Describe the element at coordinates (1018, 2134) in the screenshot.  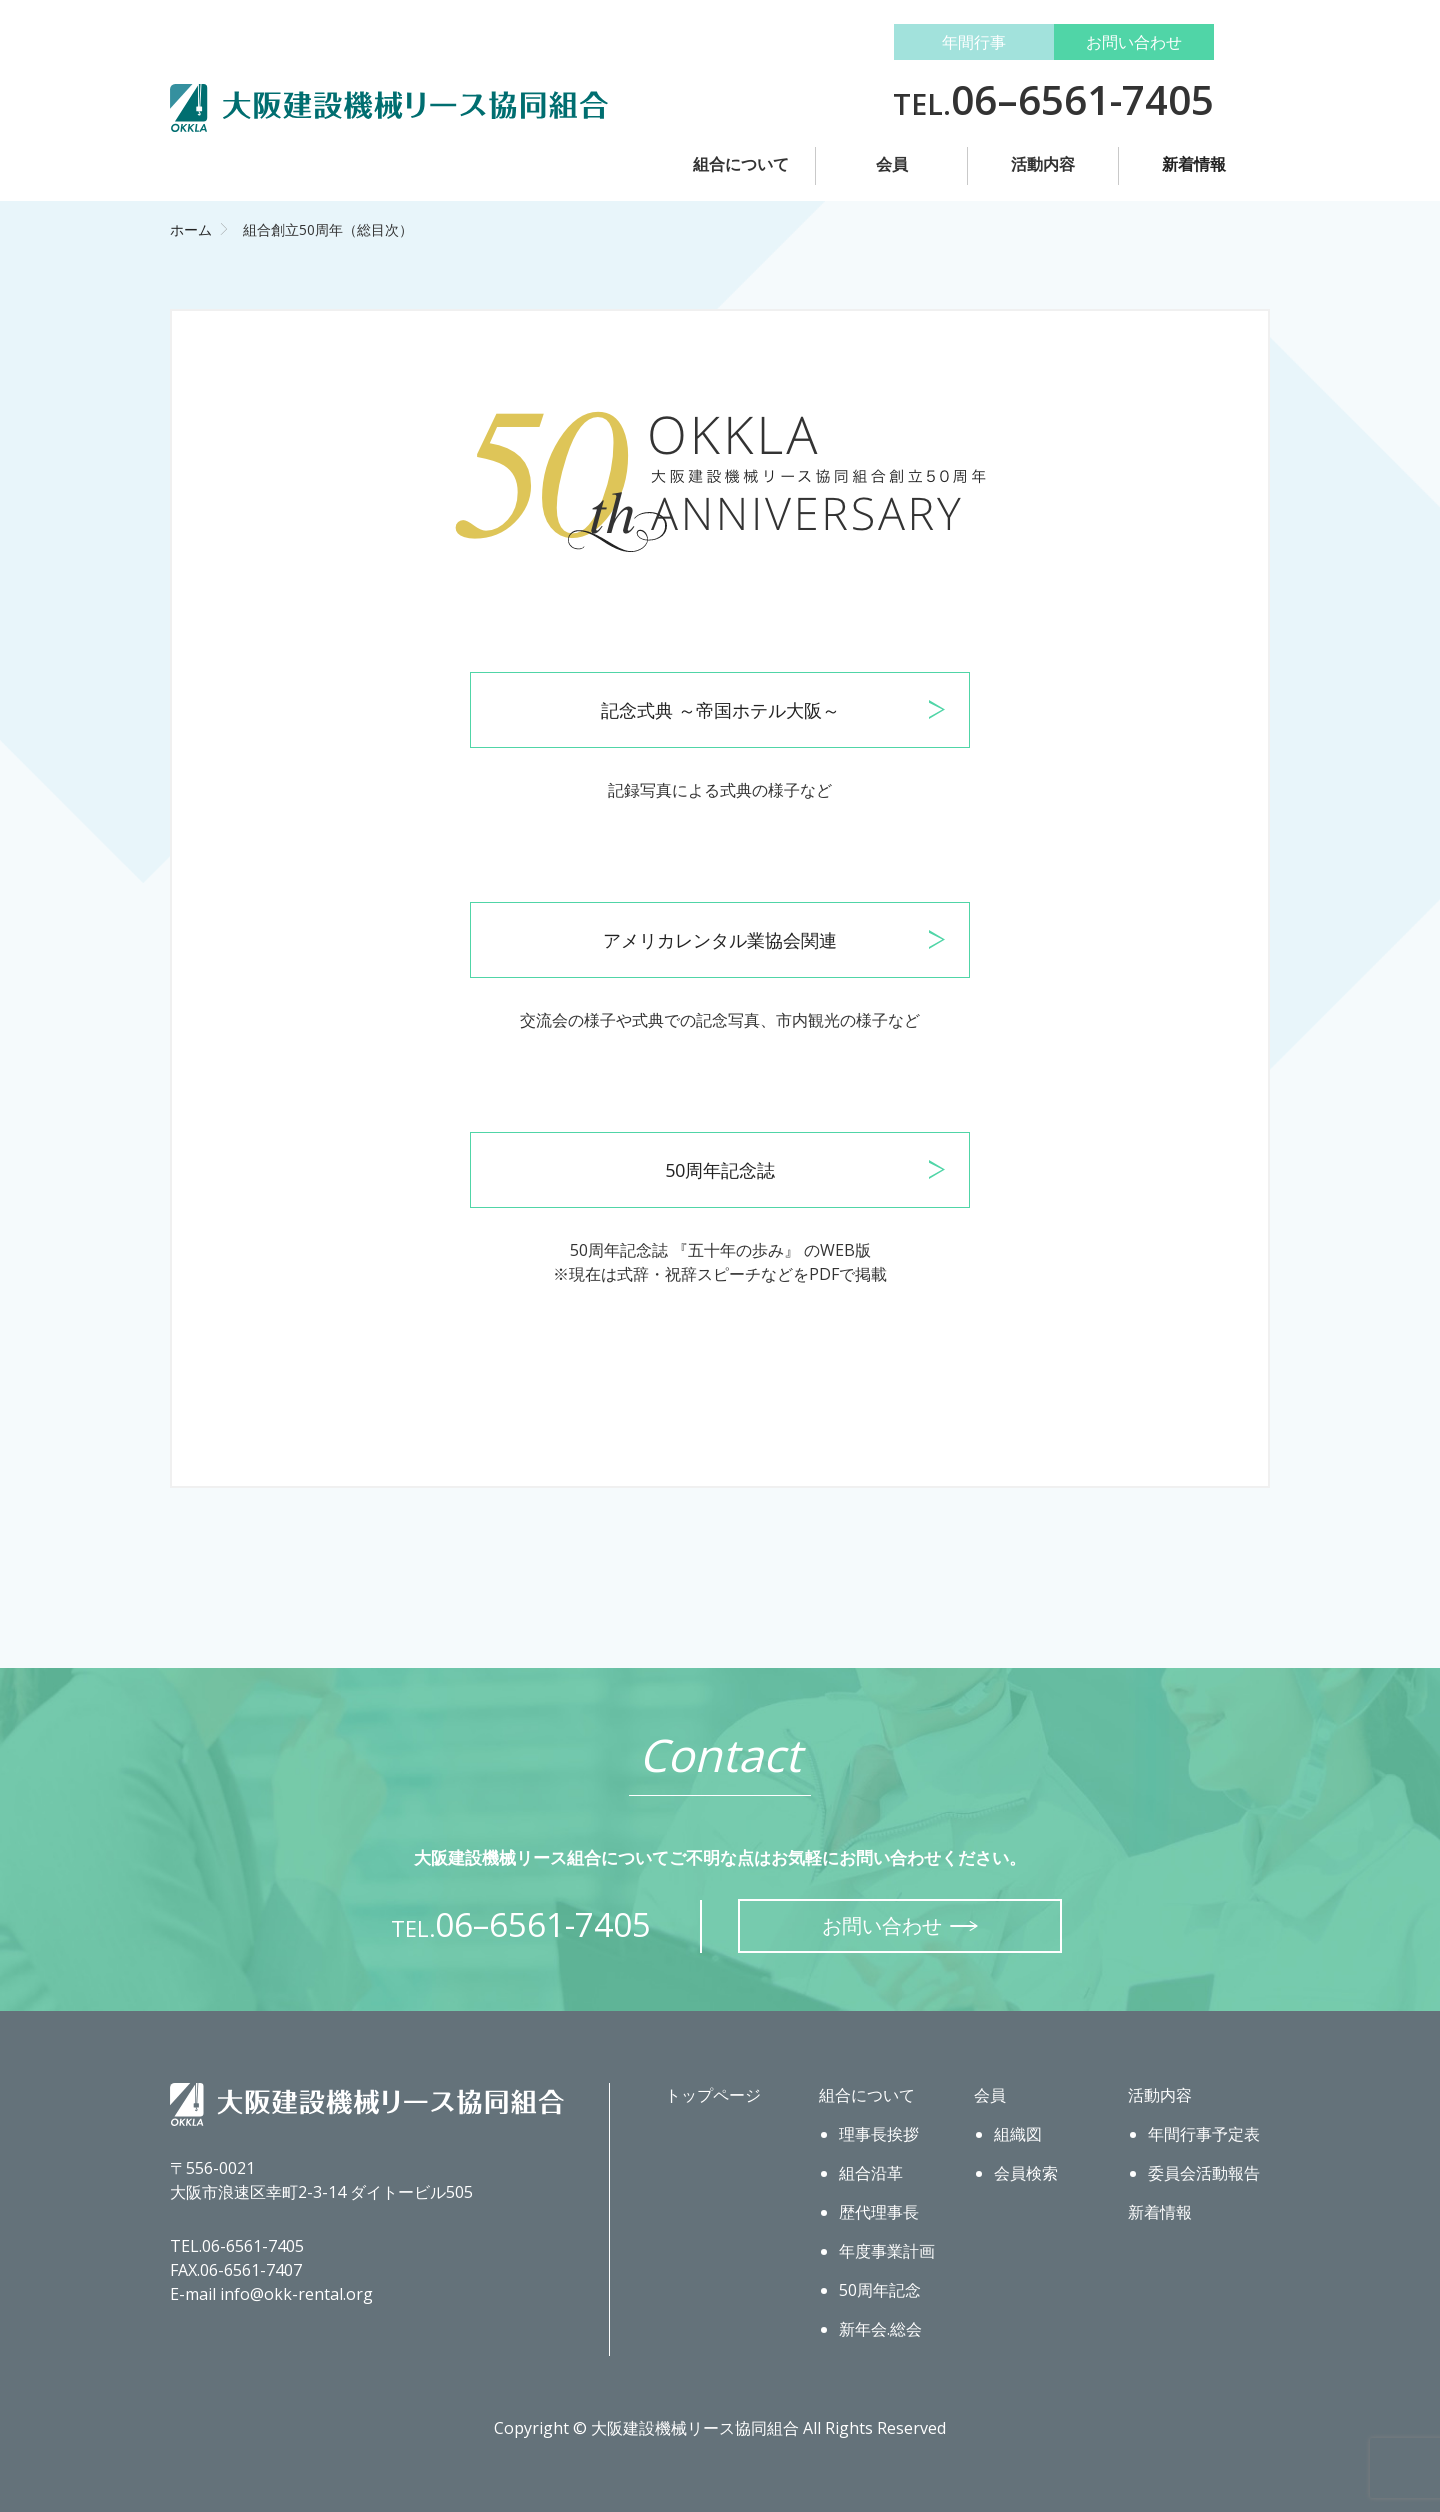
I see `組織図` at that location.